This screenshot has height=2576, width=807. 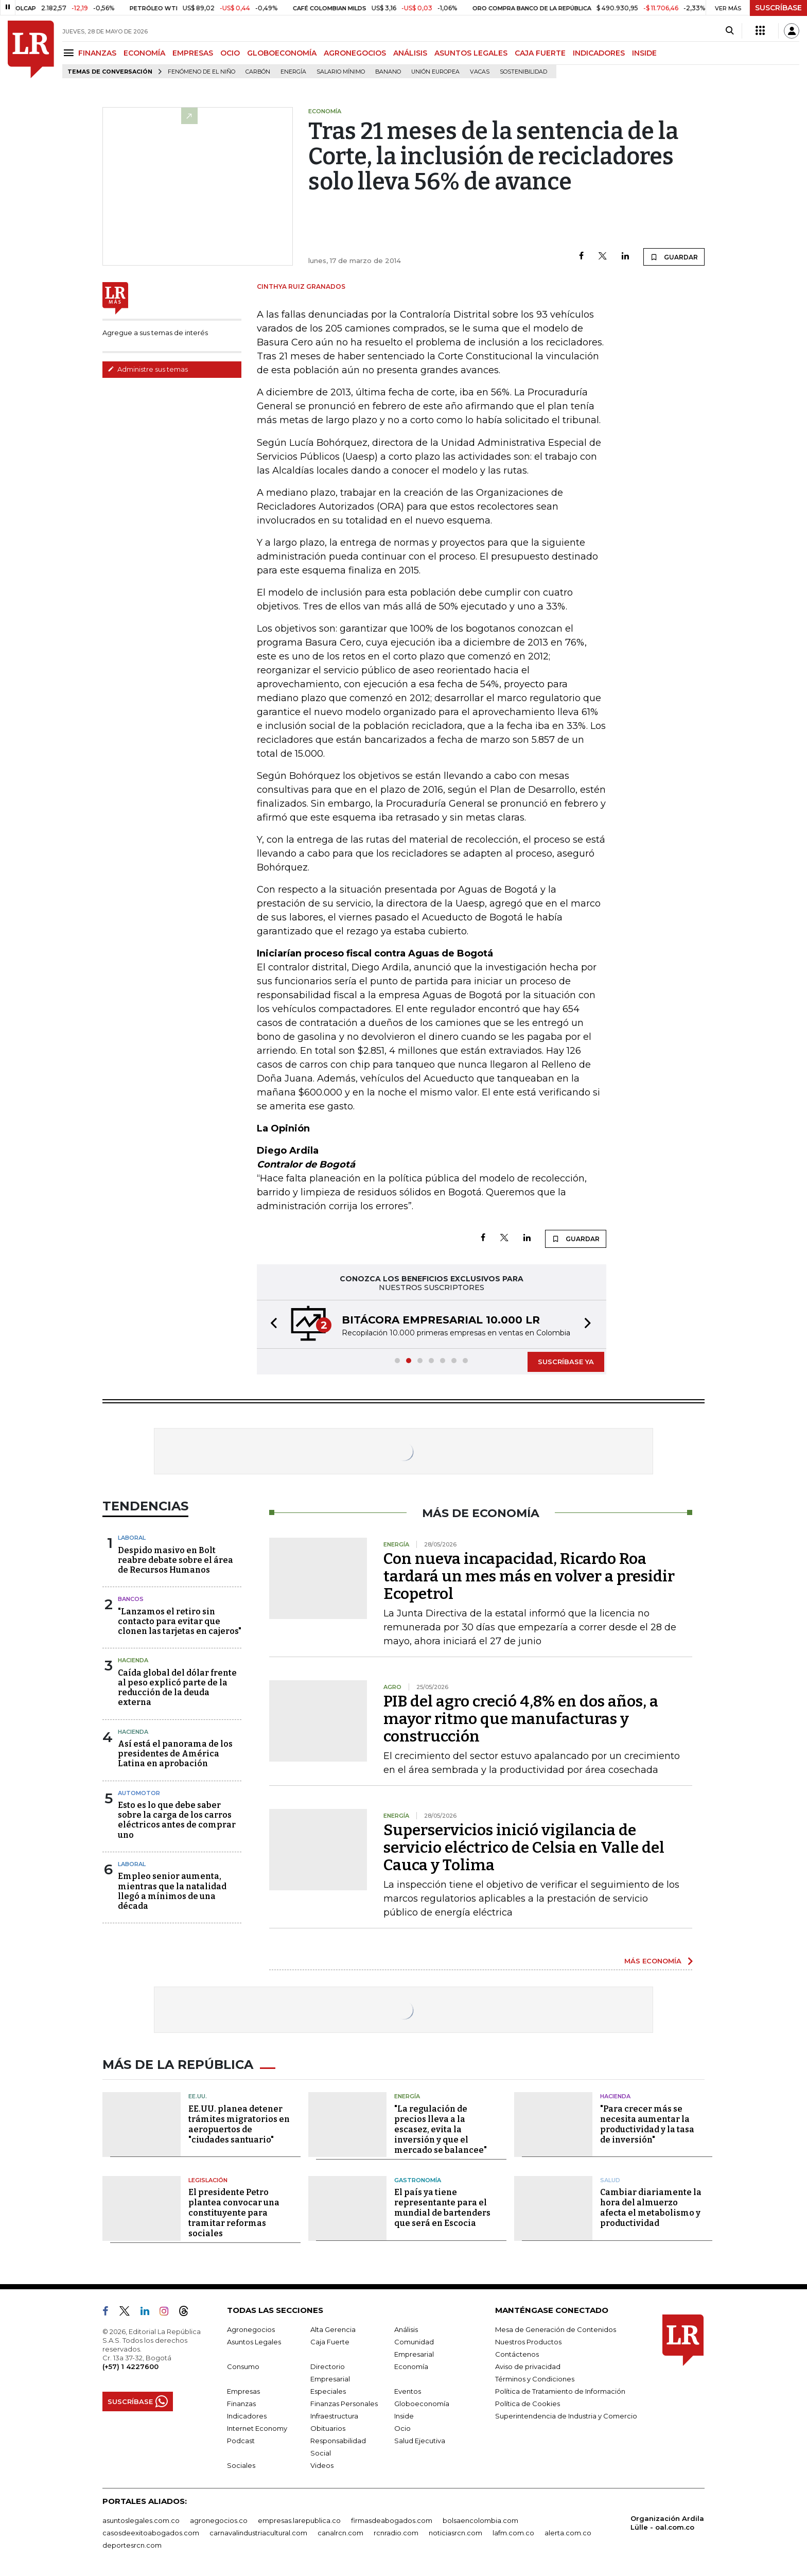 What do you see at coordinates (479, 71) in the screenshot?
I see `Vacas` at bounding box center [479, 71].